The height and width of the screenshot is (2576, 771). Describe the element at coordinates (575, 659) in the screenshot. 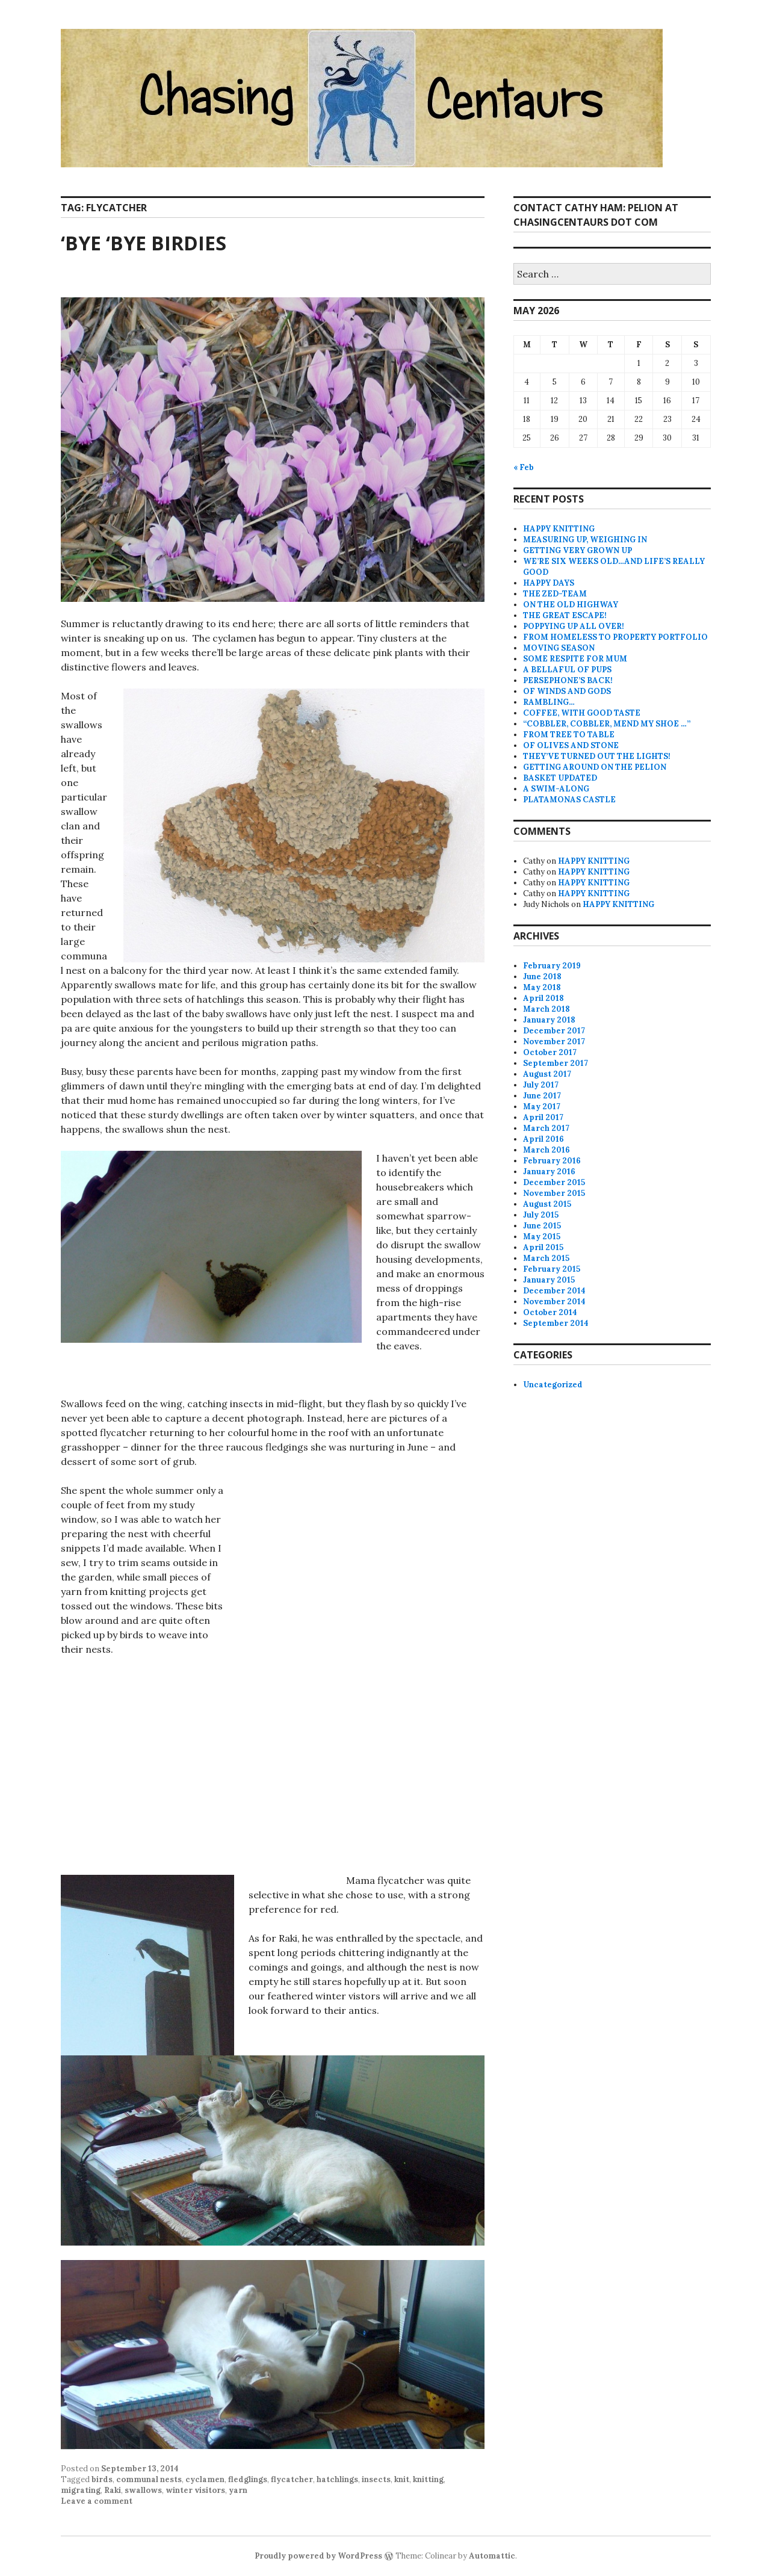

I see `SOME RESPITE FOR MUM` at that location.